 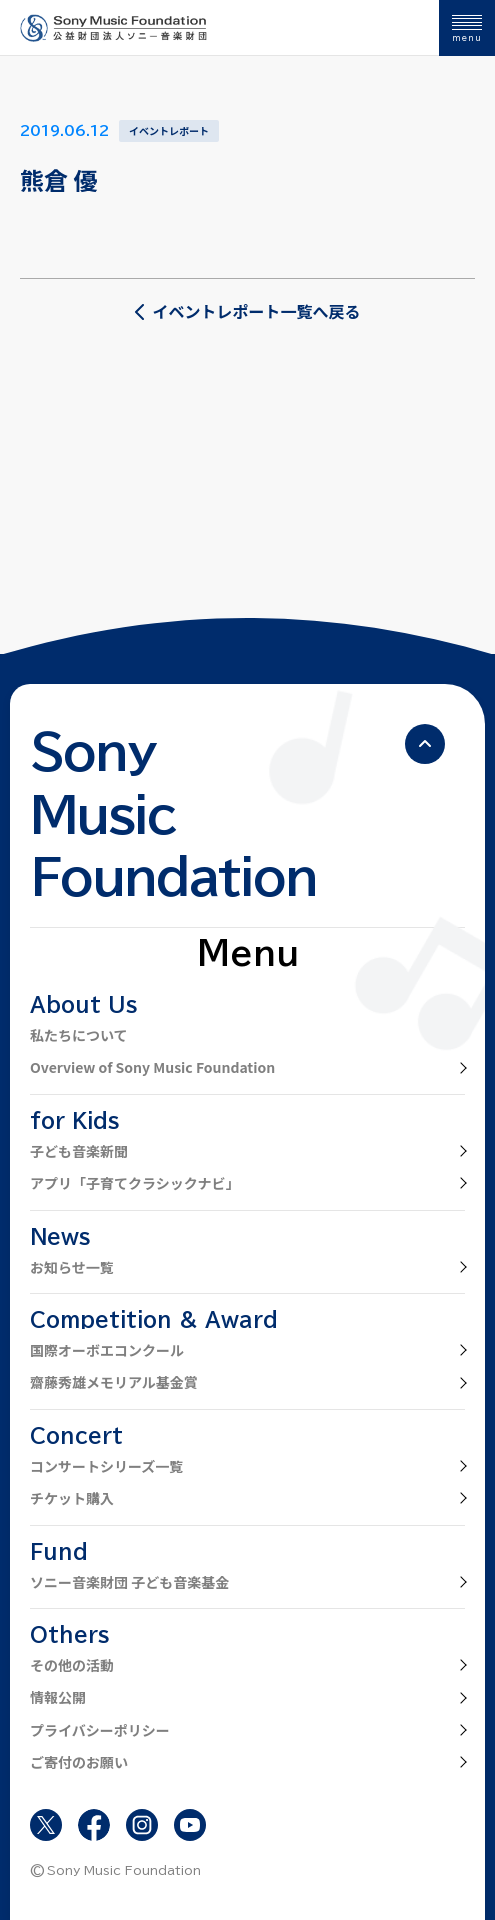 What do you see at coordinates (72, 1267) in the screenshot?
I see `お知らせ一覧` at bounding box center [72, 1267].